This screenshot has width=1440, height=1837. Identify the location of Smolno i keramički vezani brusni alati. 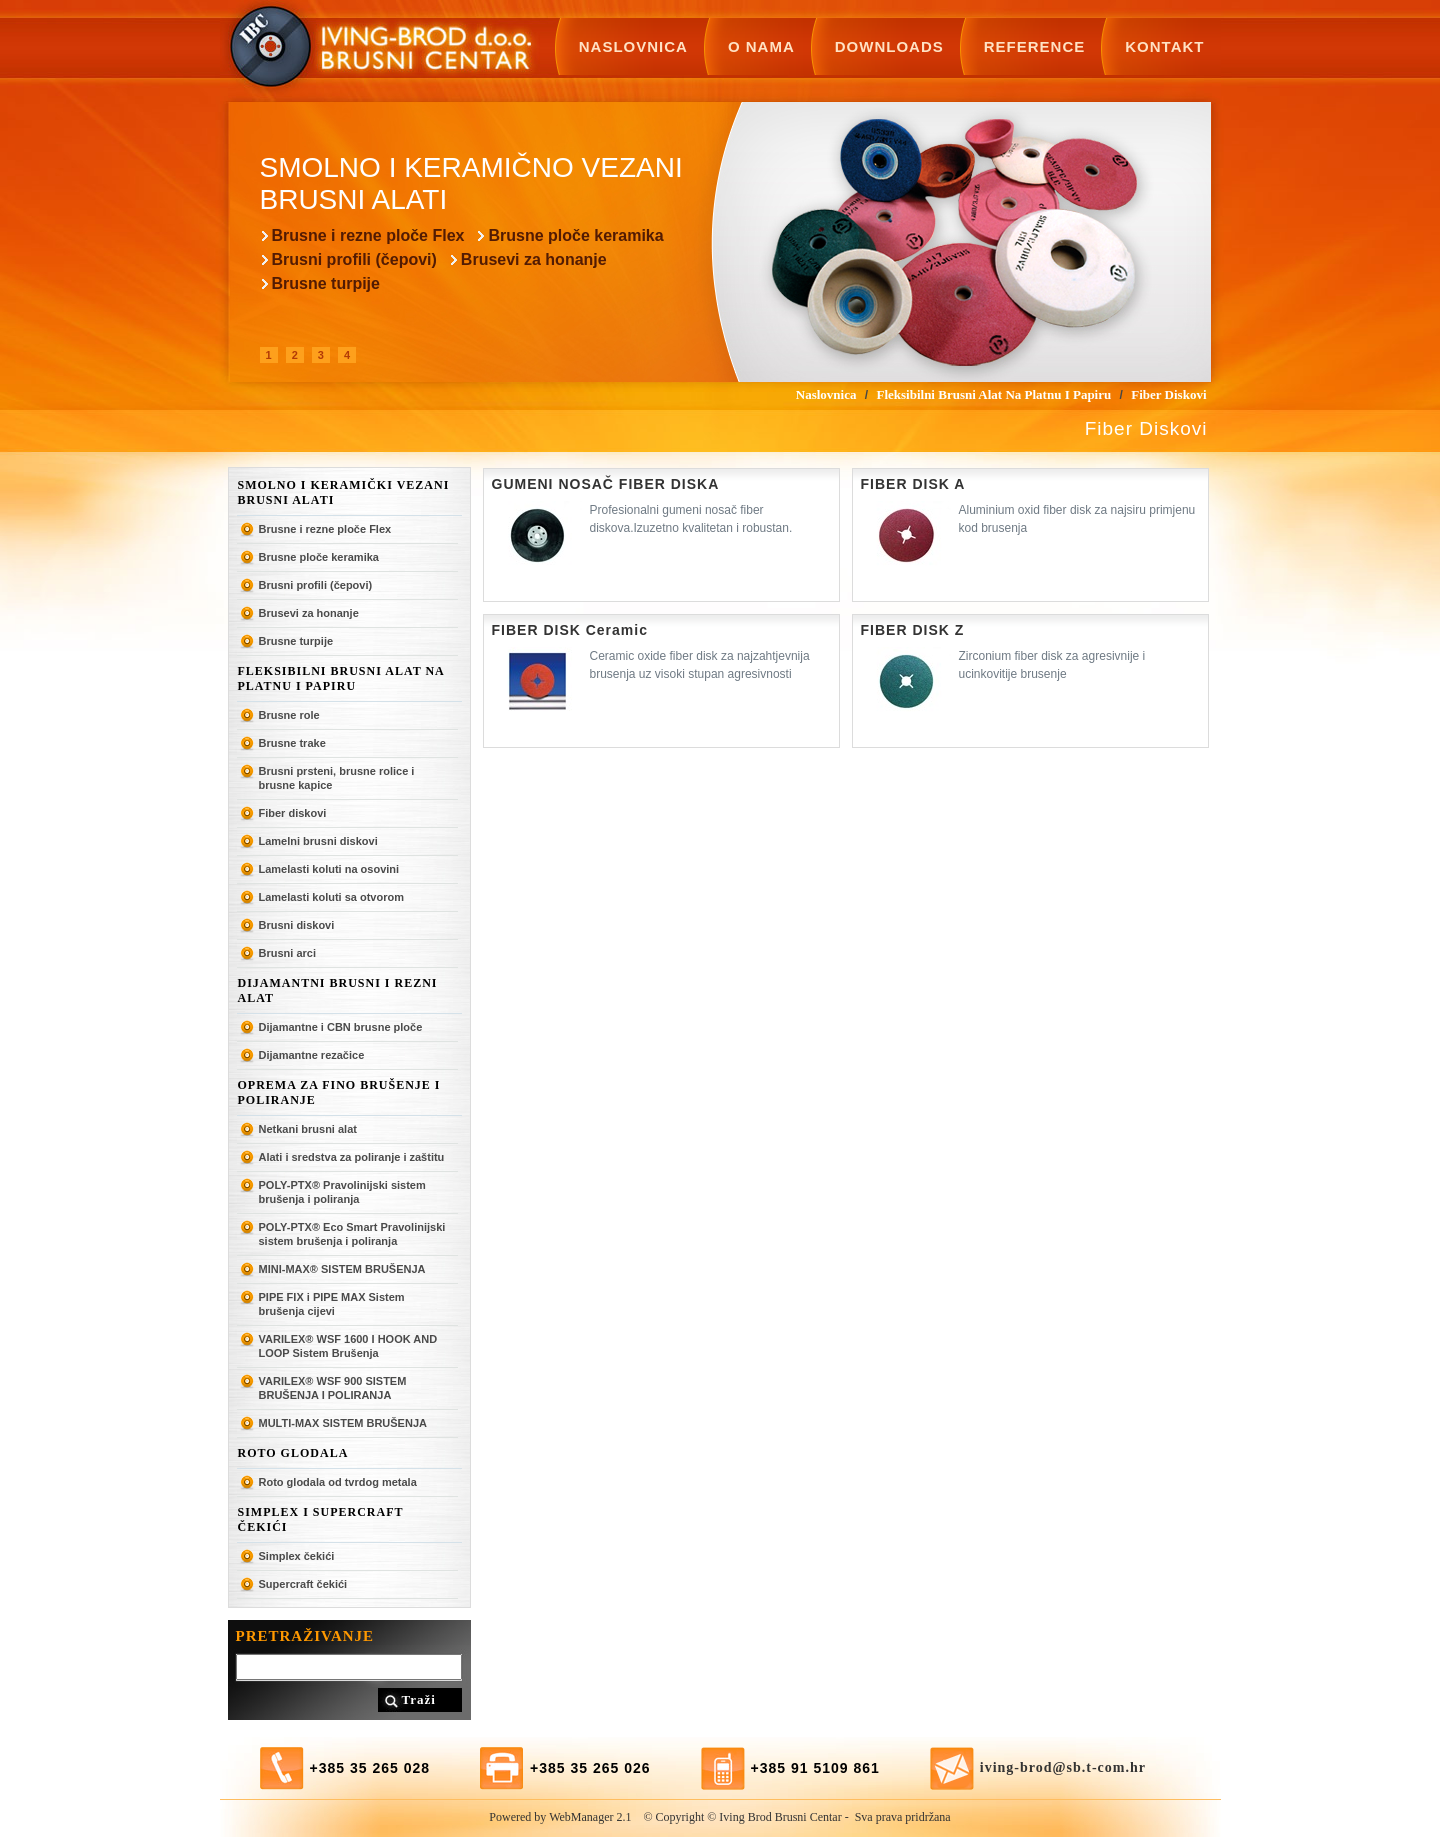
(344, 492).